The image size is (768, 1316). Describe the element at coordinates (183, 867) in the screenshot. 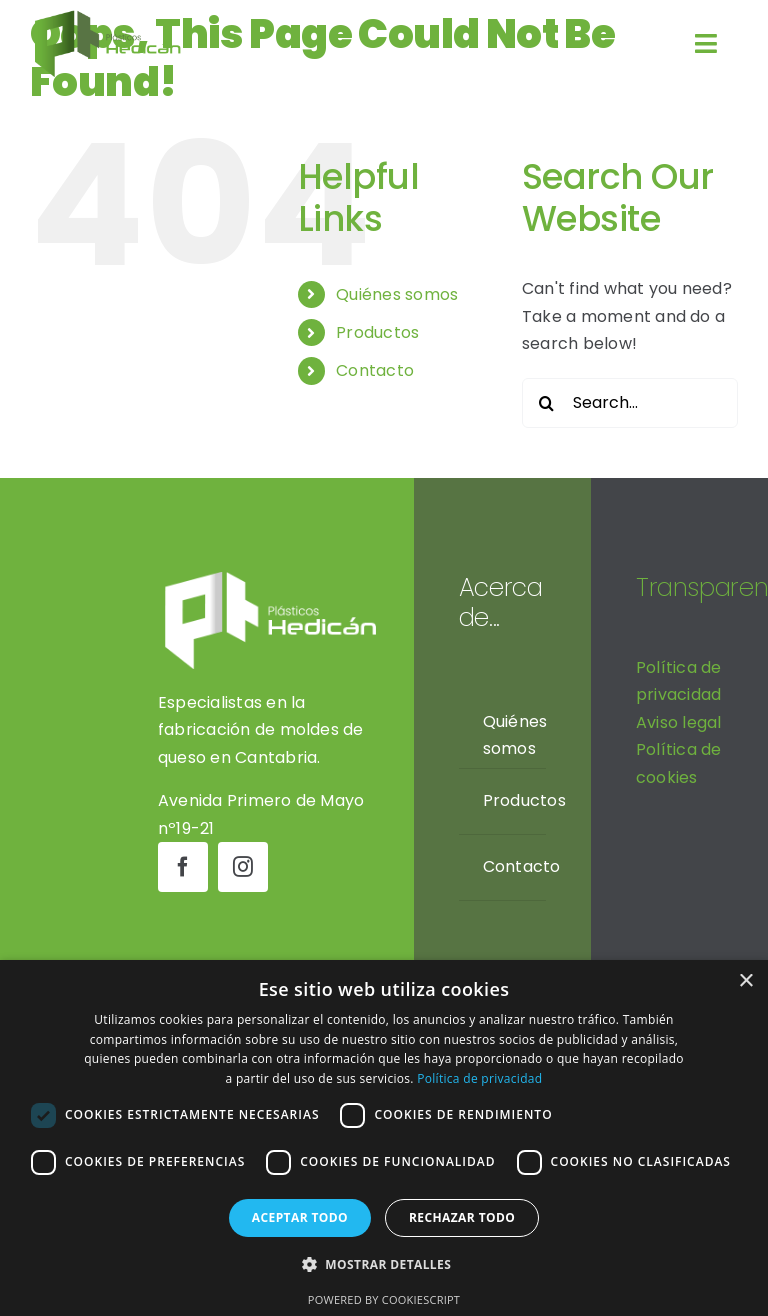

I see `[facebook]` at that location.